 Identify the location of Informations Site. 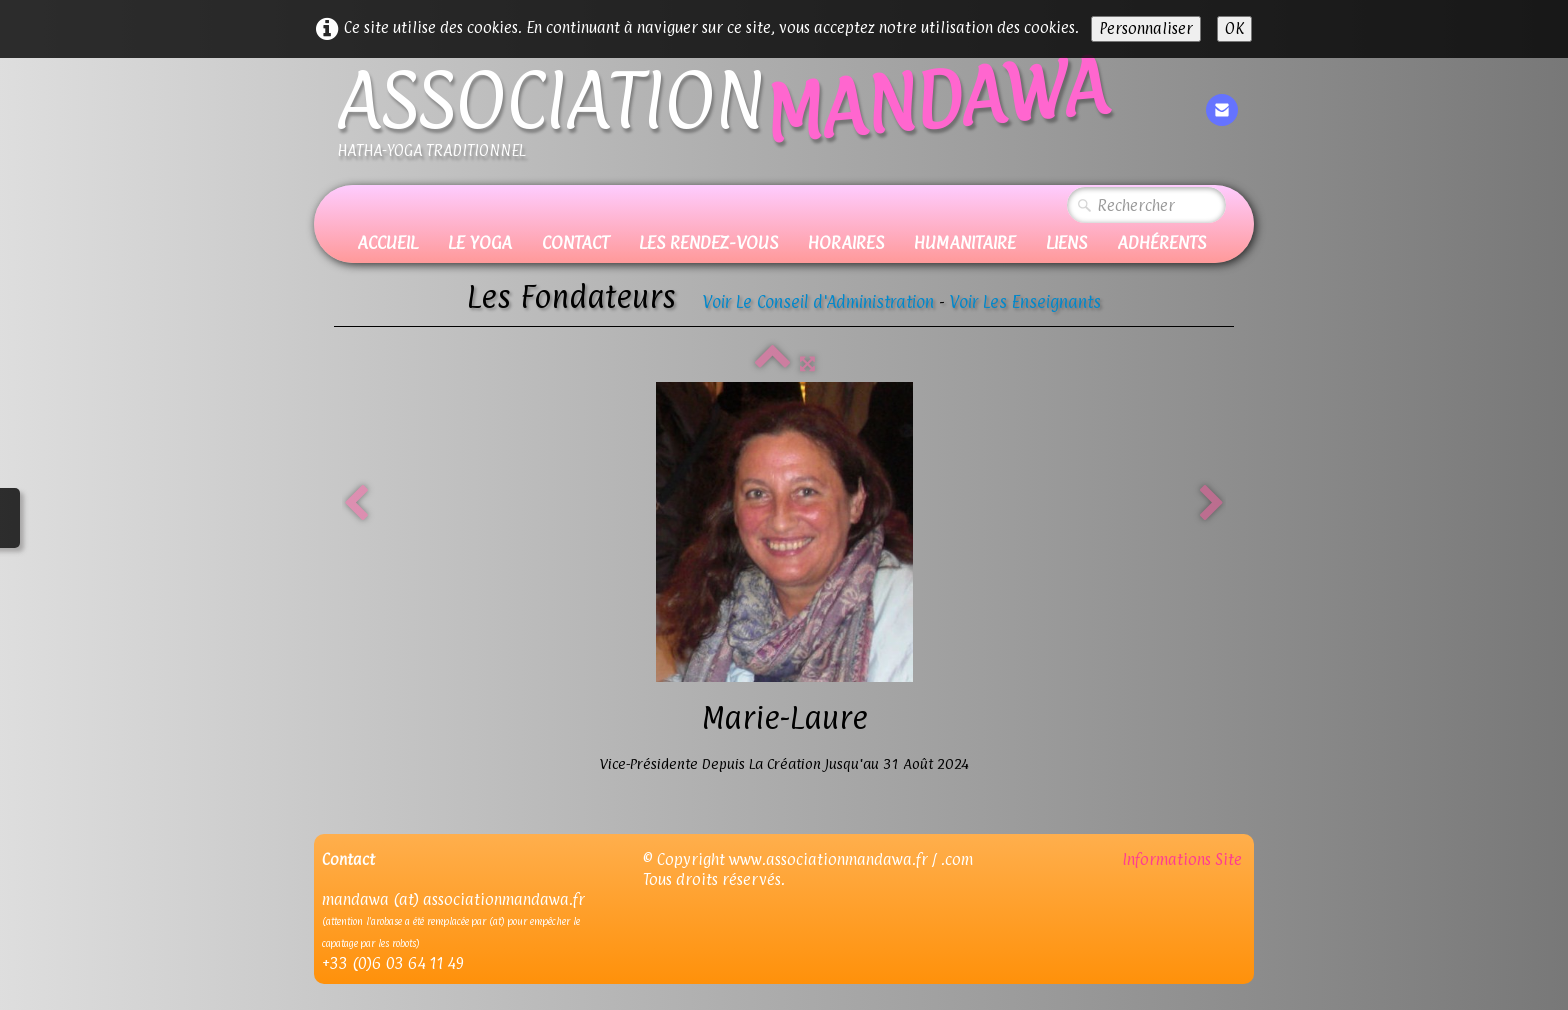
(1184, 859).